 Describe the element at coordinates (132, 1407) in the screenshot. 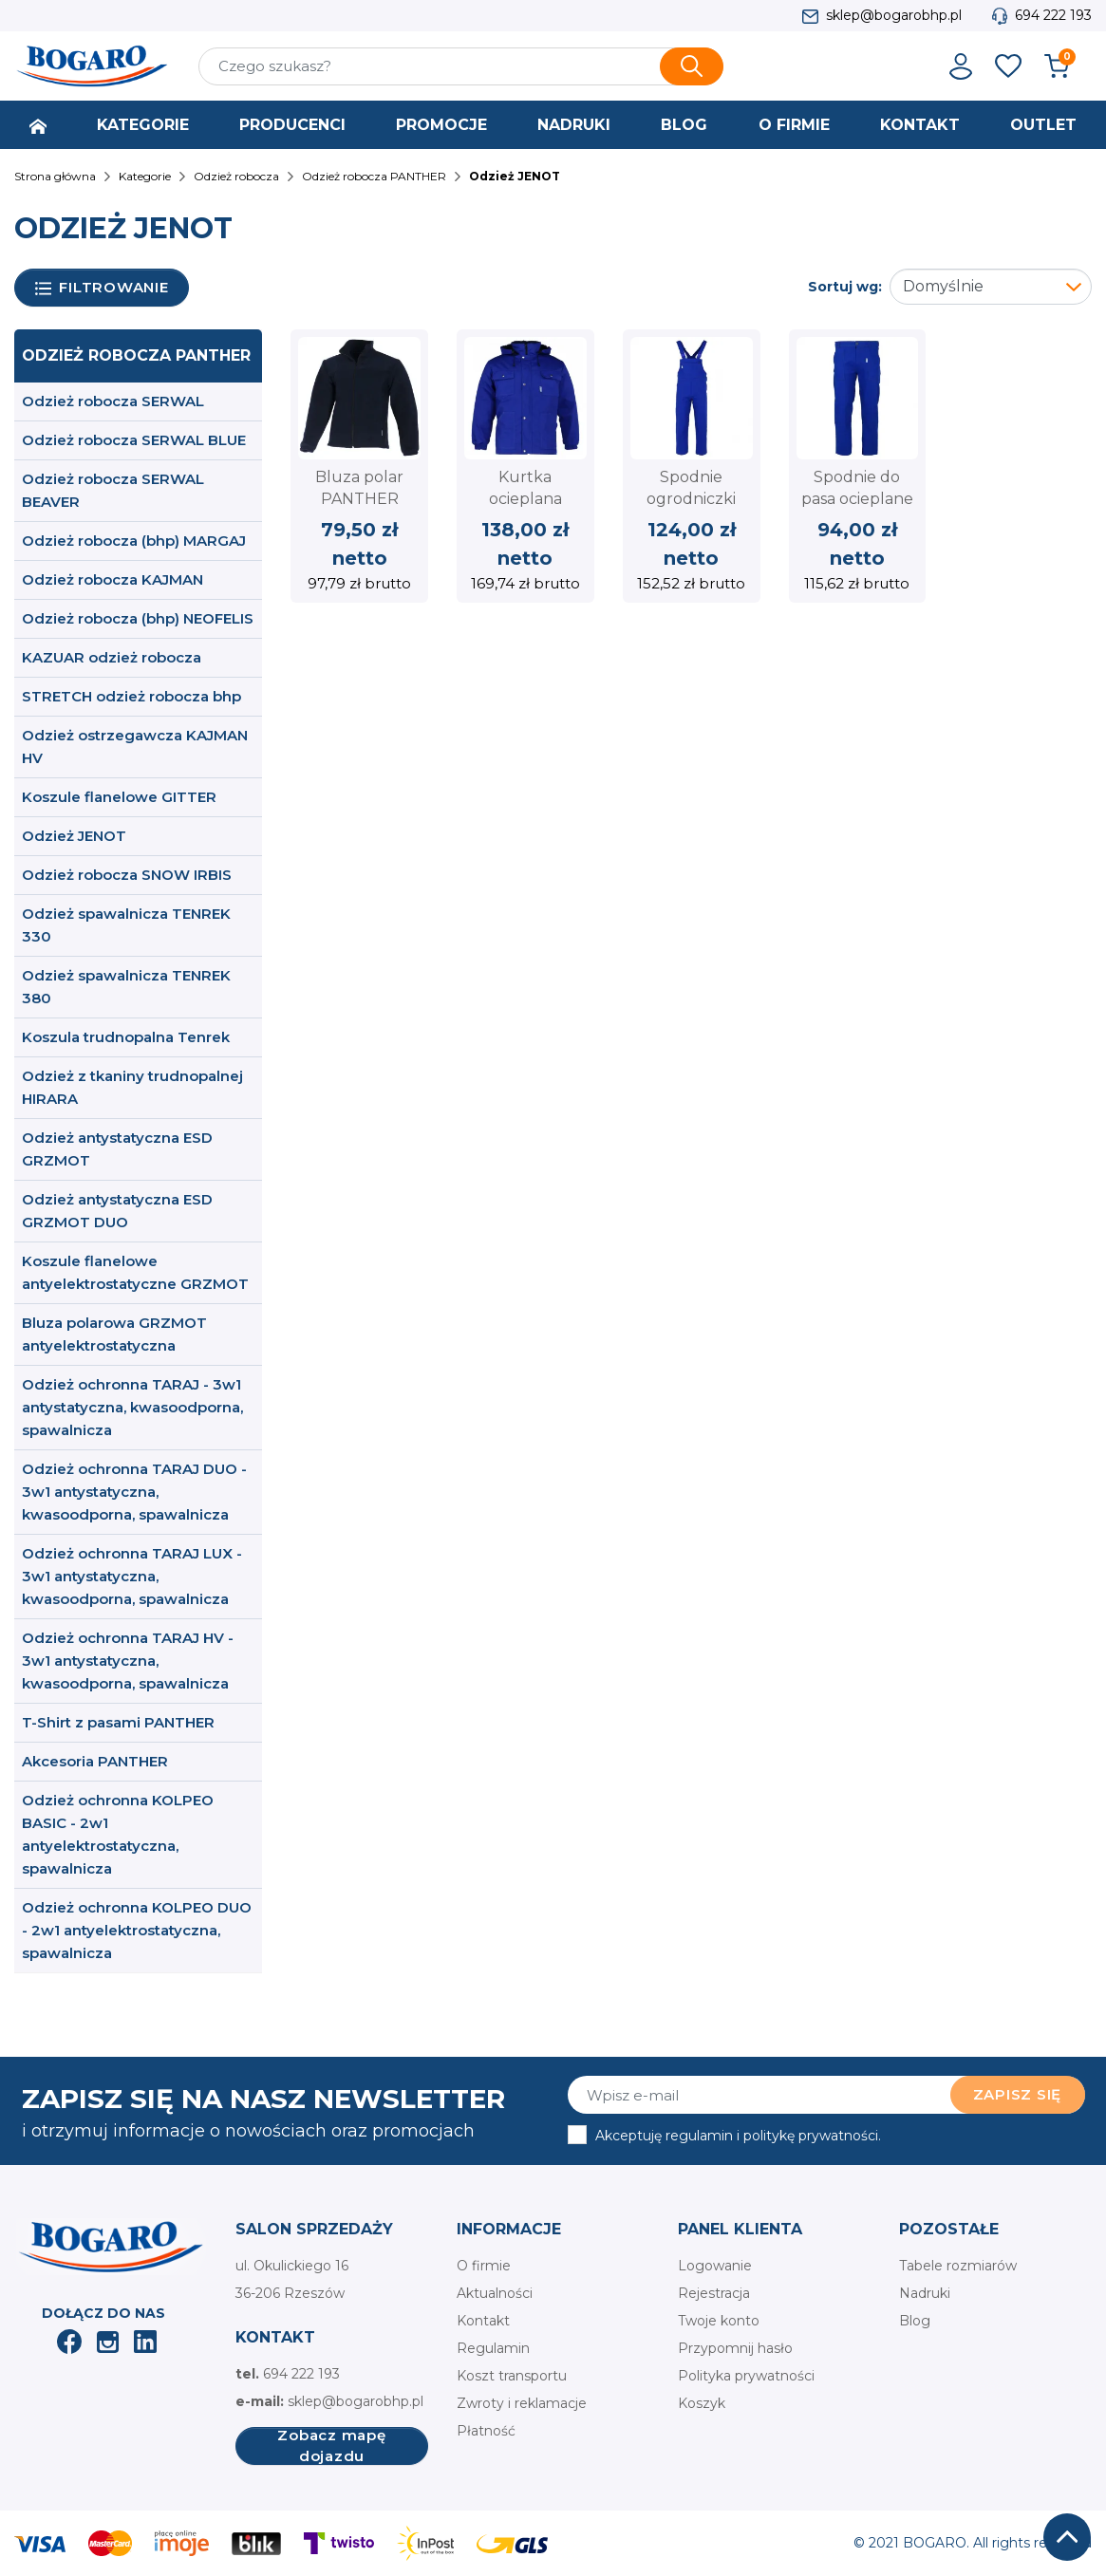

I see `Odzież ochronna TARAJ - 3w1 antystatyczna, kwasoodporna, spawalnicza` at that location.